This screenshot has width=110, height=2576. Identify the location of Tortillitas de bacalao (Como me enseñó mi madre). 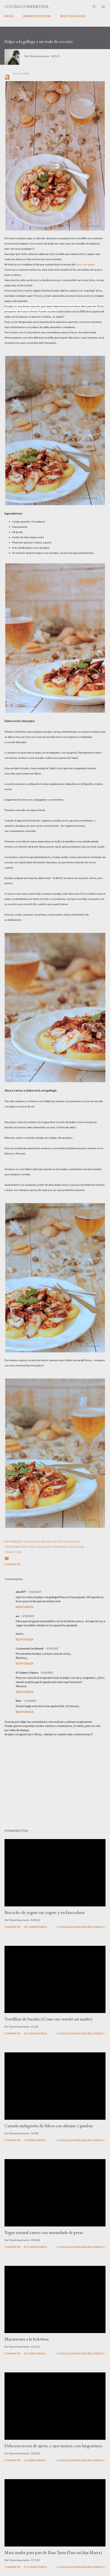
(48, 2019).